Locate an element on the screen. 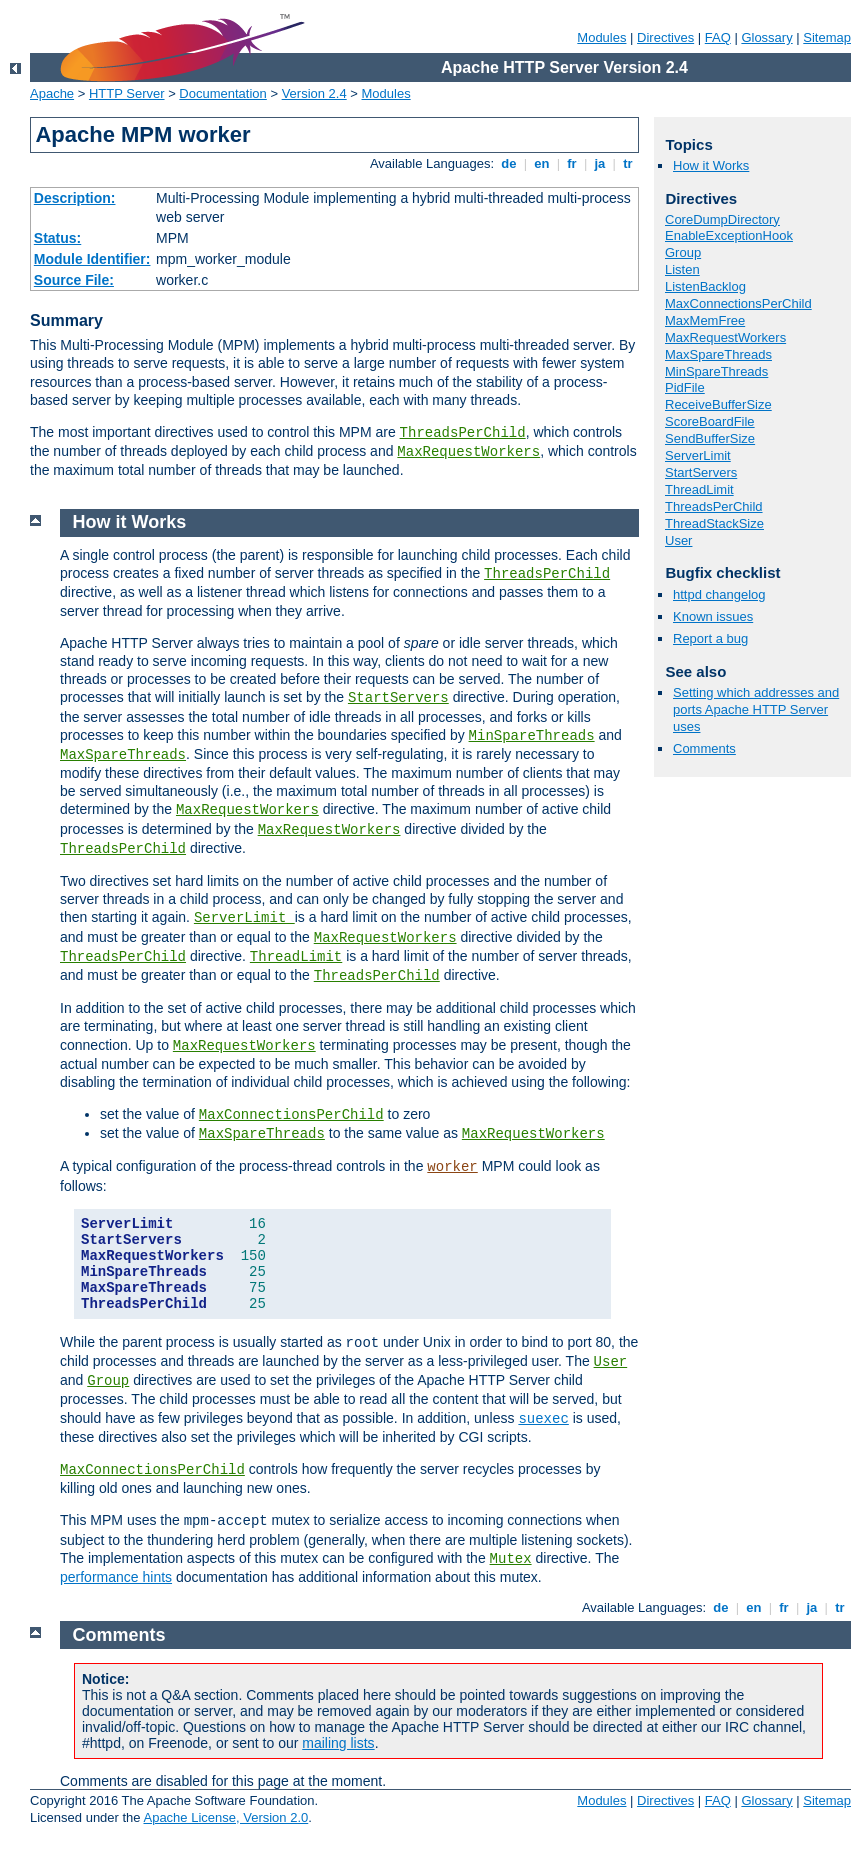  MaxRequestWorkers is located at coordinates (468, 452).